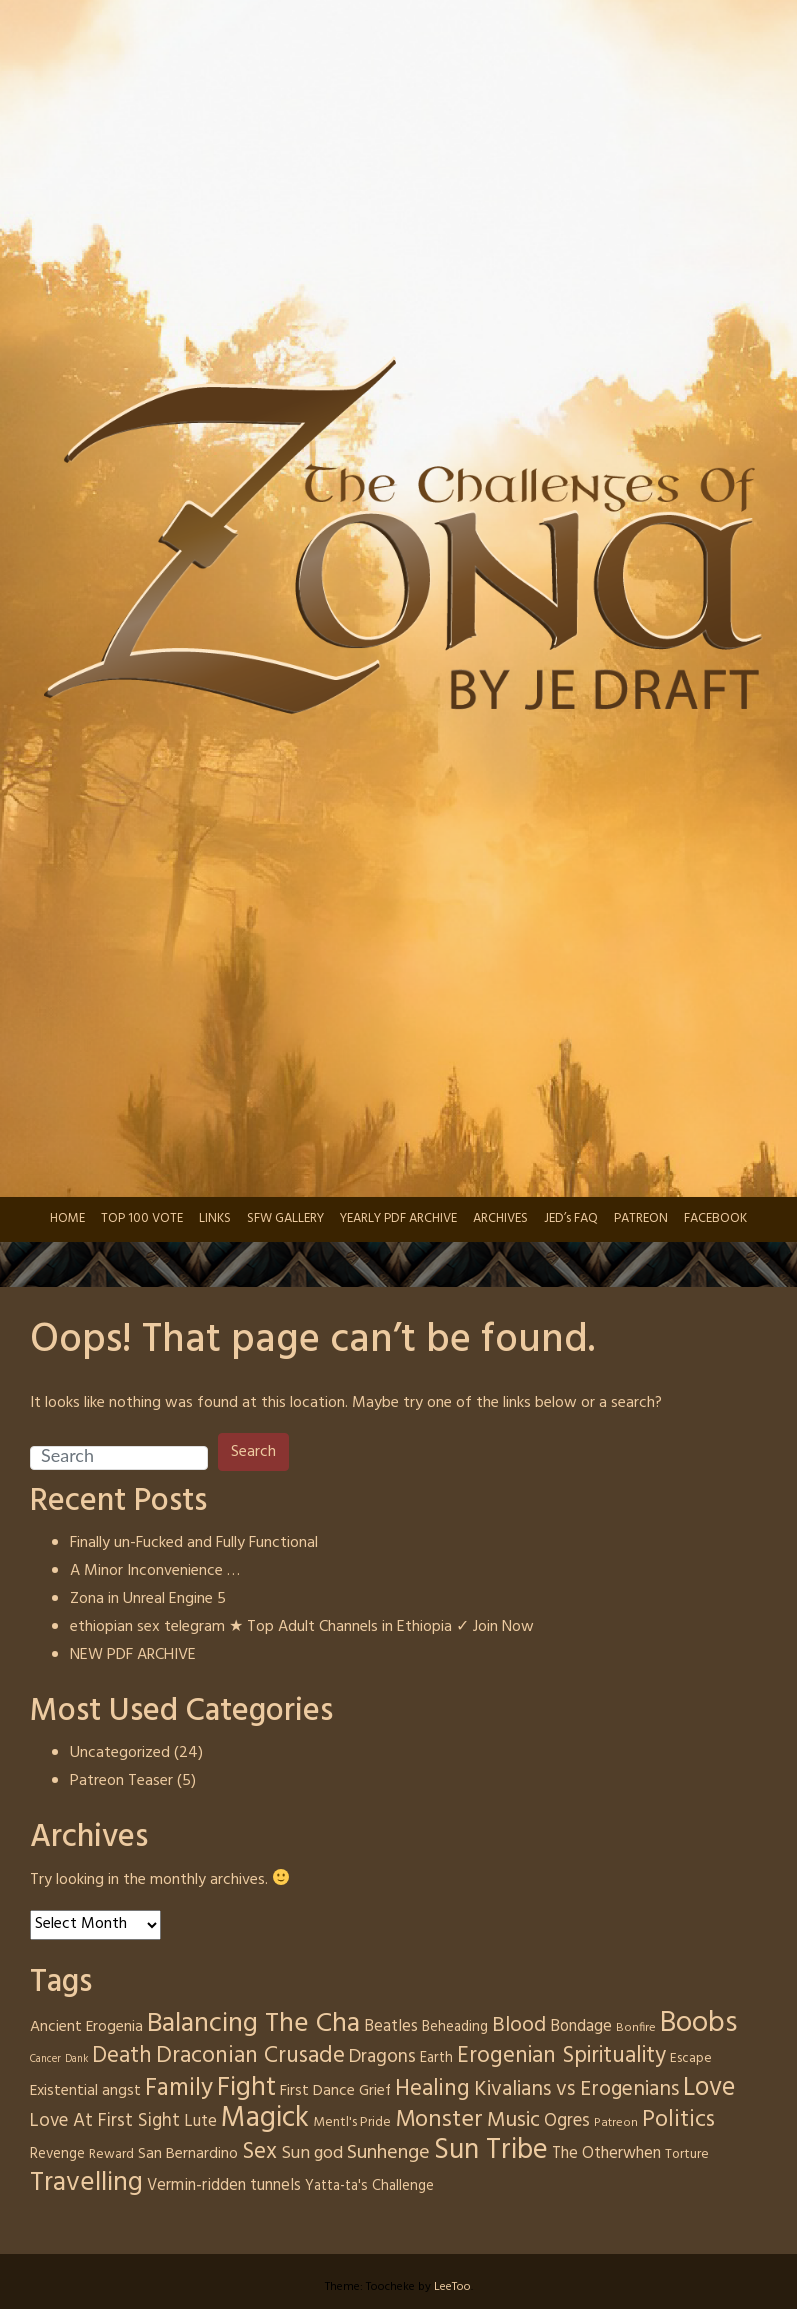 The width and height of the screenshot is (797, 2309). Describe the element at coordinates (709, 2088) in the screenshot. I see `Love [Love (41 items)]` at that location.